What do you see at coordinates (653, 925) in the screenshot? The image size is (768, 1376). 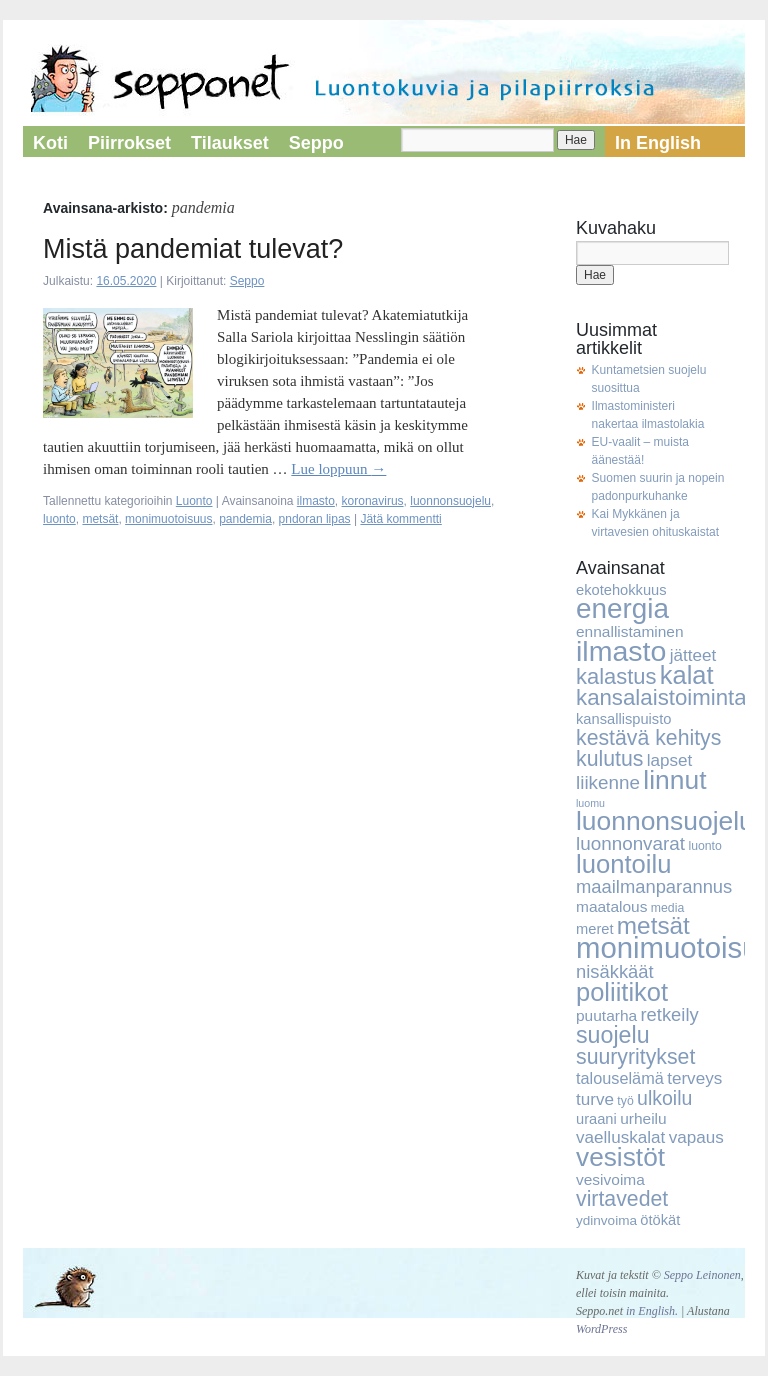 I see `metsät [metsät (27 kohdetta)]` at bounding box center [653, 925].